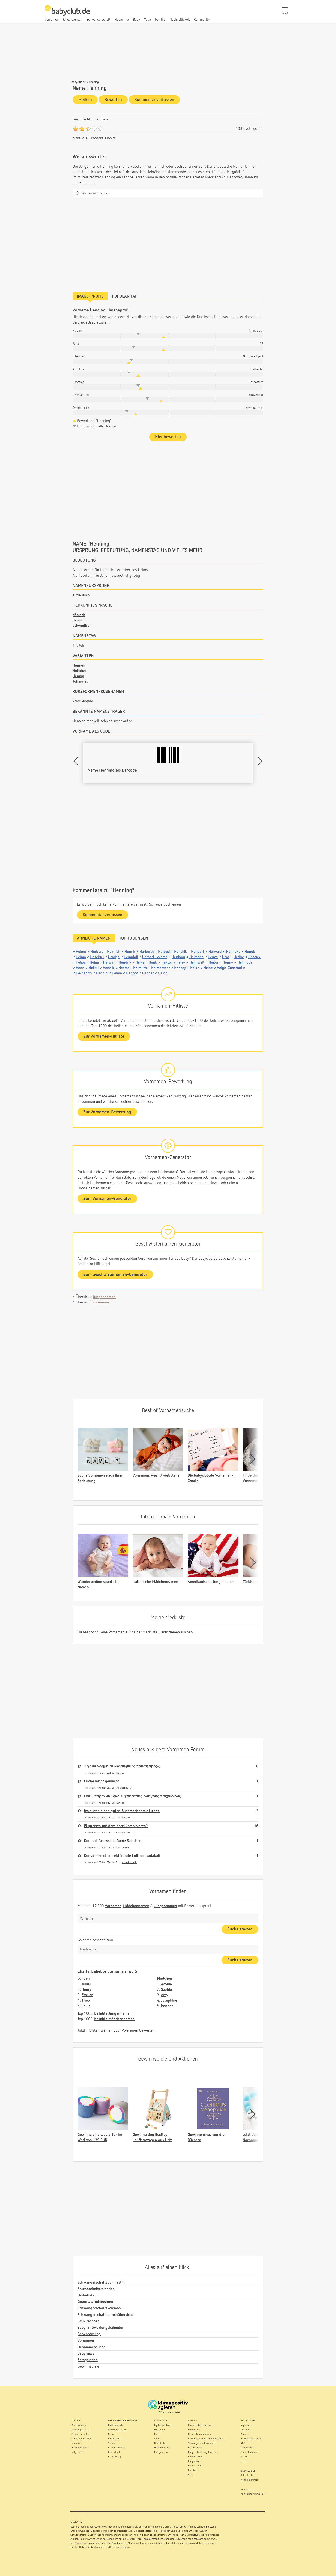 The width and height of the screenshot is (336, 2576). Describe the element at coordinates (129, 1862) in the screenshot. I see `shanahanmatt` at that location.